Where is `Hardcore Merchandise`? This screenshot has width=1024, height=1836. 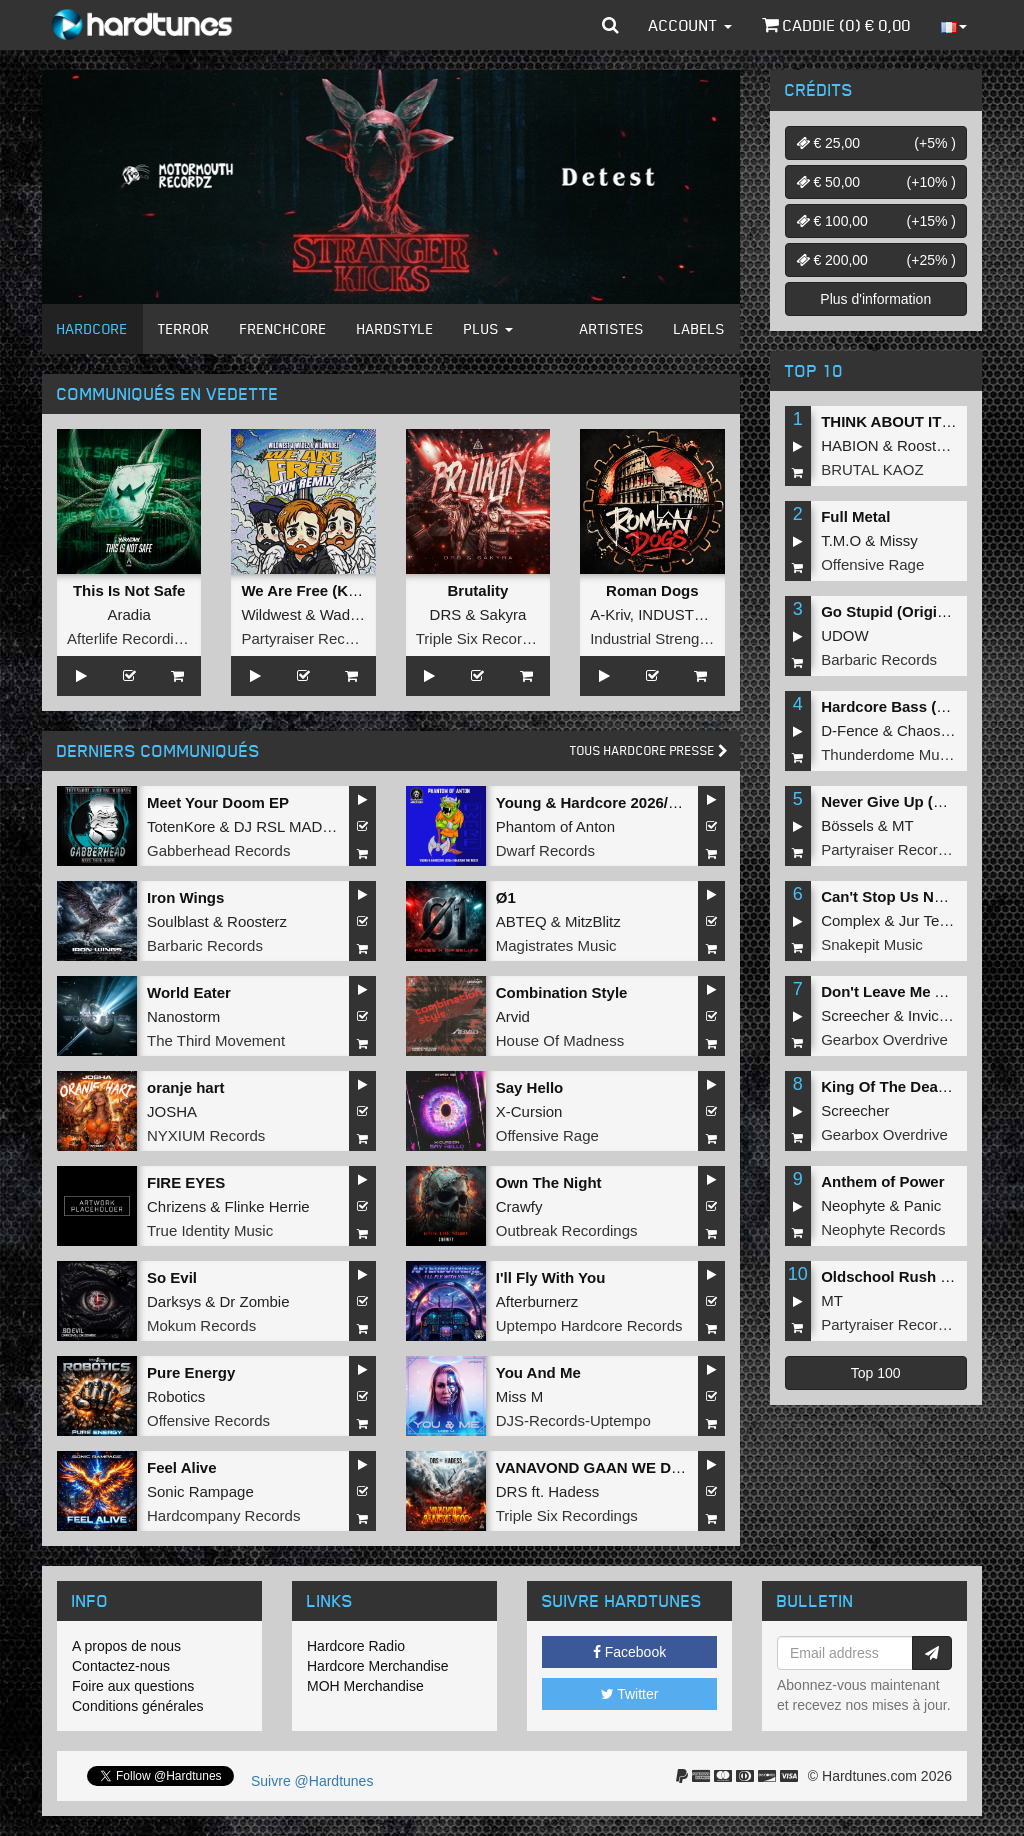
Hardcore Merchandise is located at coordinates (378, 1666).